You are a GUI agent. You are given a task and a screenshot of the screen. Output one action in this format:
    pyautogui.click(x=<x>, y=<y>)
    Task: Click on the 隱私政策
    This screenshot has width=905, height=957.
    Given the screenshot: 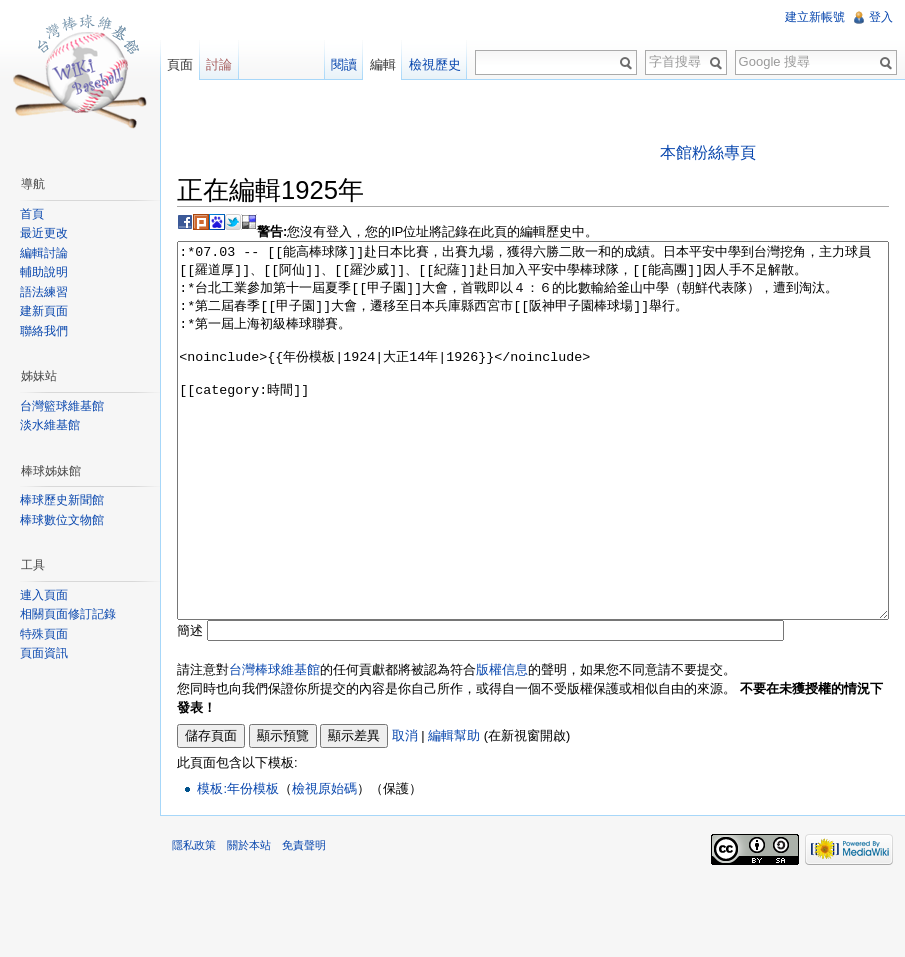 What is the action you would take?
    pyautogui.click(x=194, y=920)
    